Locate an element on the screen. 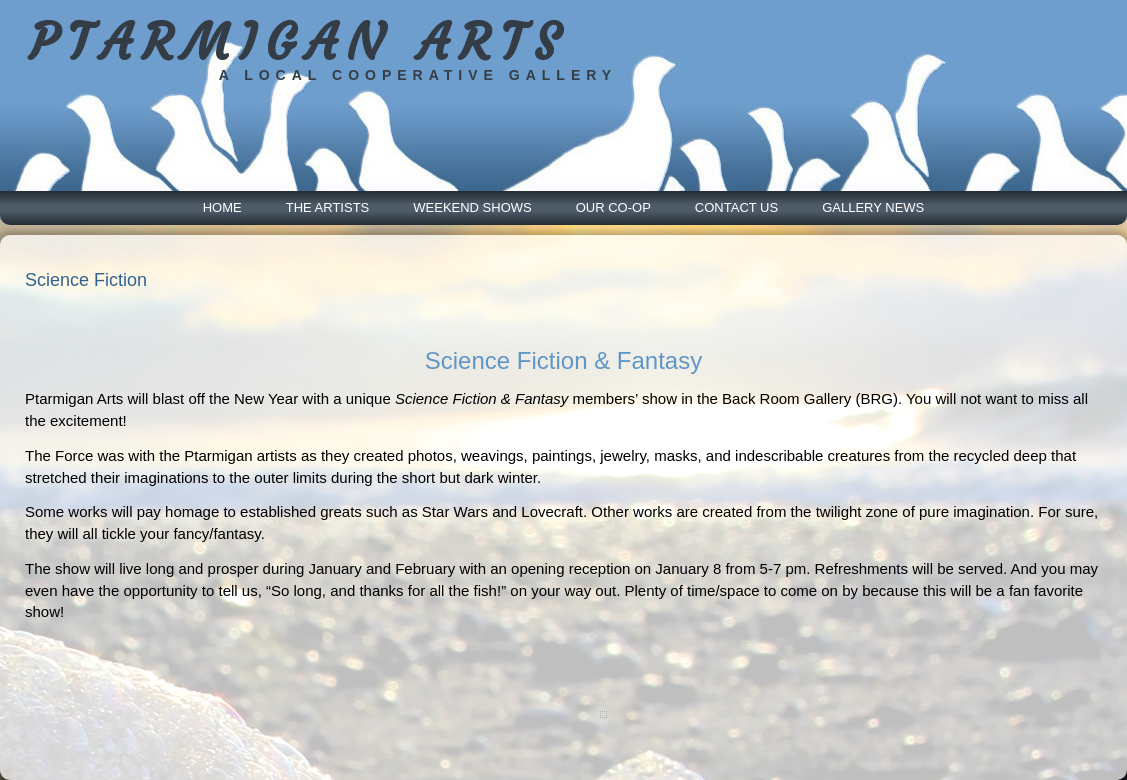  The Artists is located at coordinates (328, 207).